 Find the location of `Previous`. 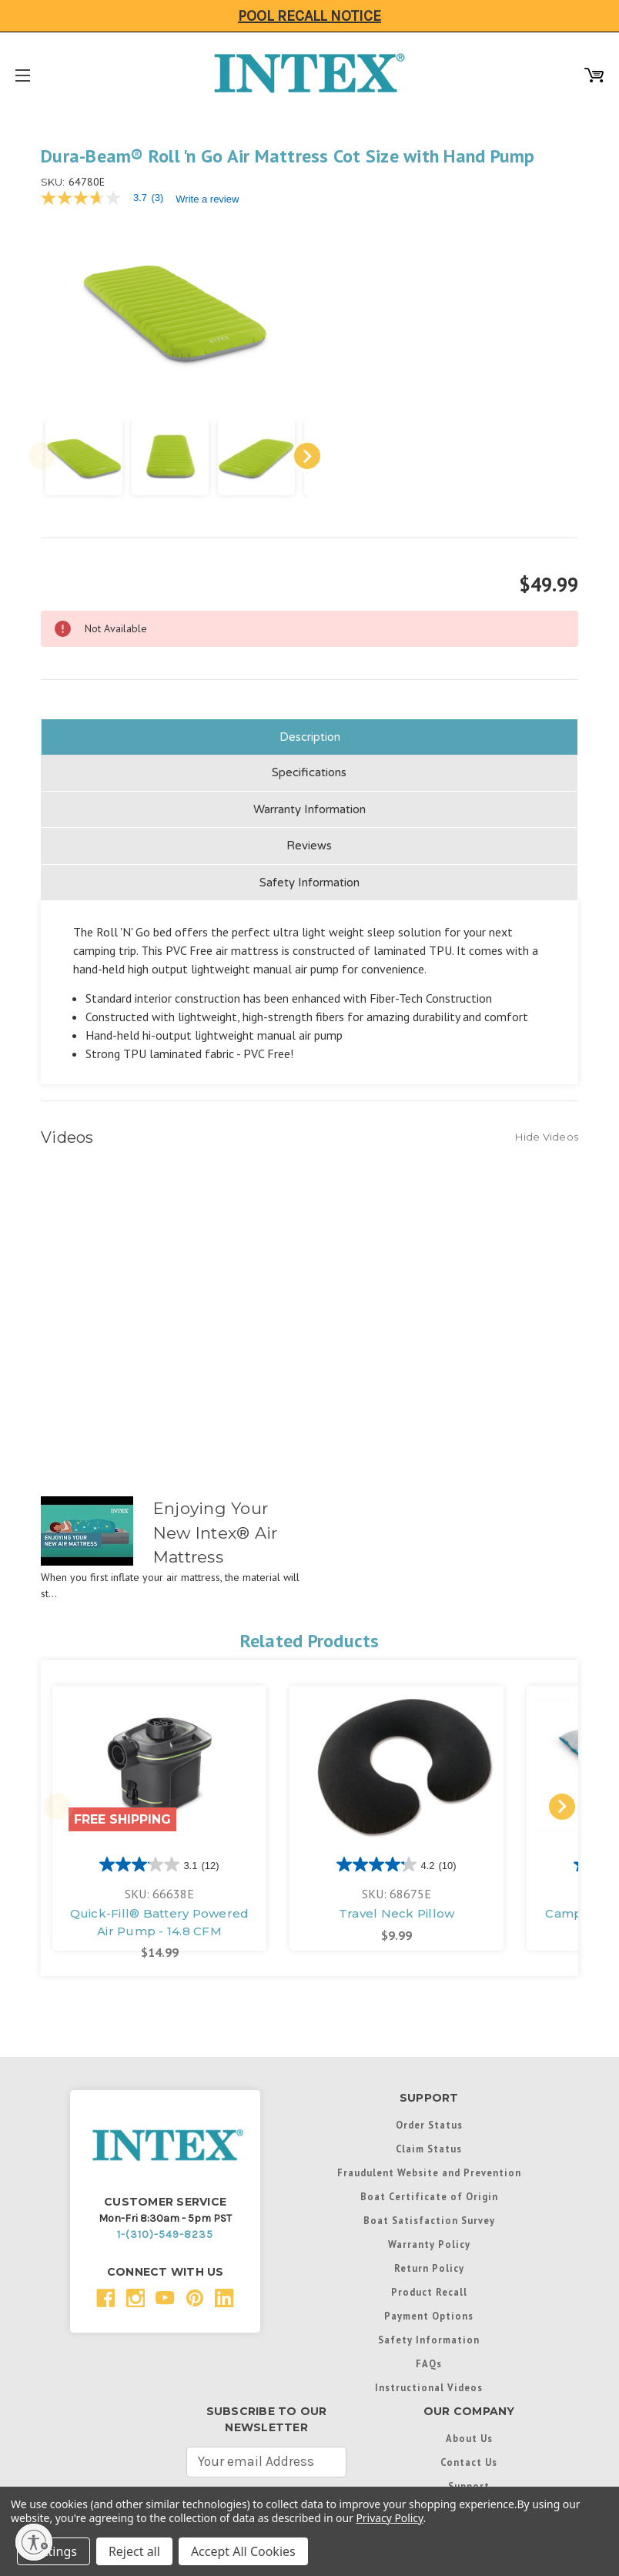

Previous is located at coordinates (41, 450).